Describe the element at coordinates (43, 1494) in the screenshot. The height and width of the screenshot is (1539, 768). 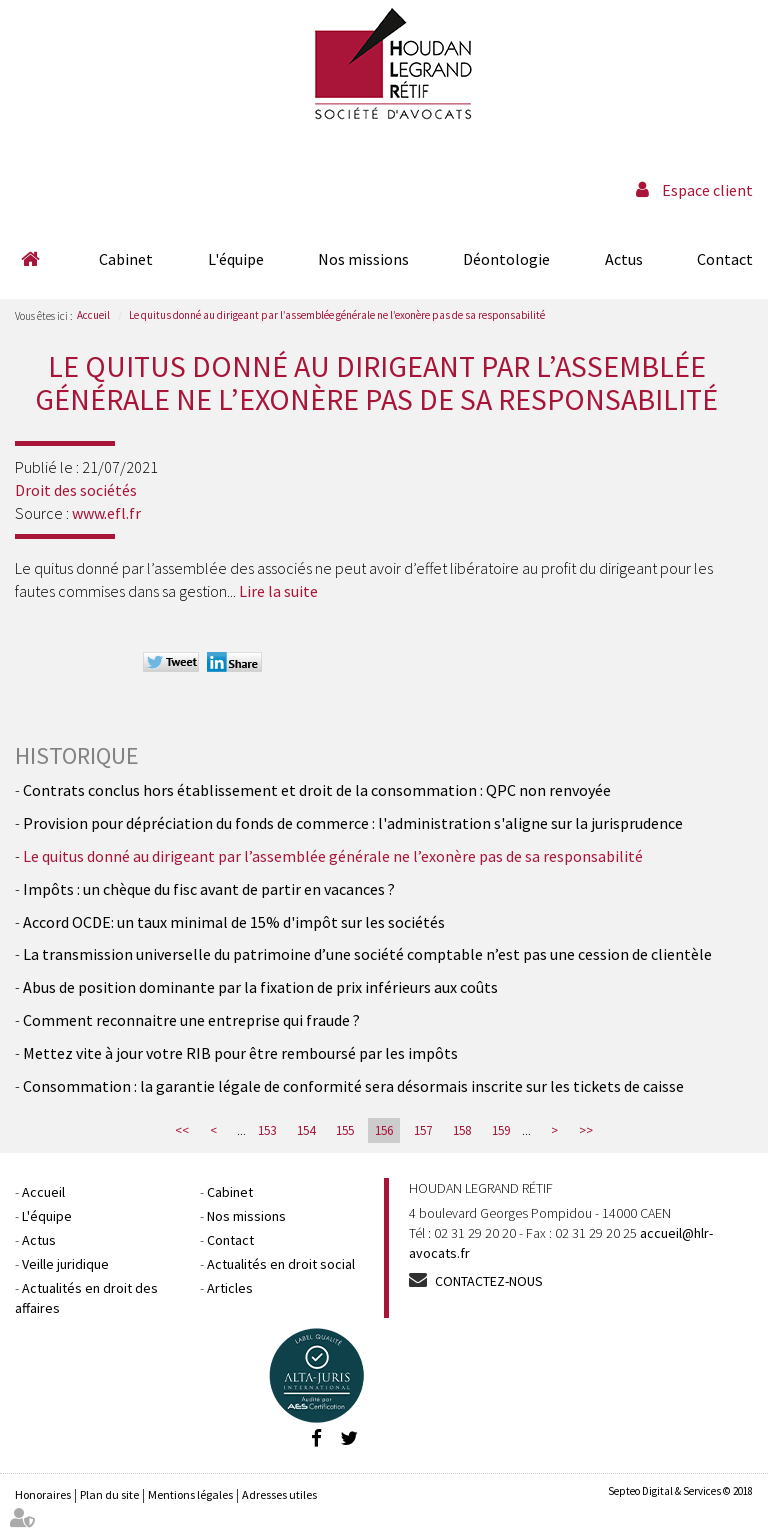
I see `Honoraires` at that location.